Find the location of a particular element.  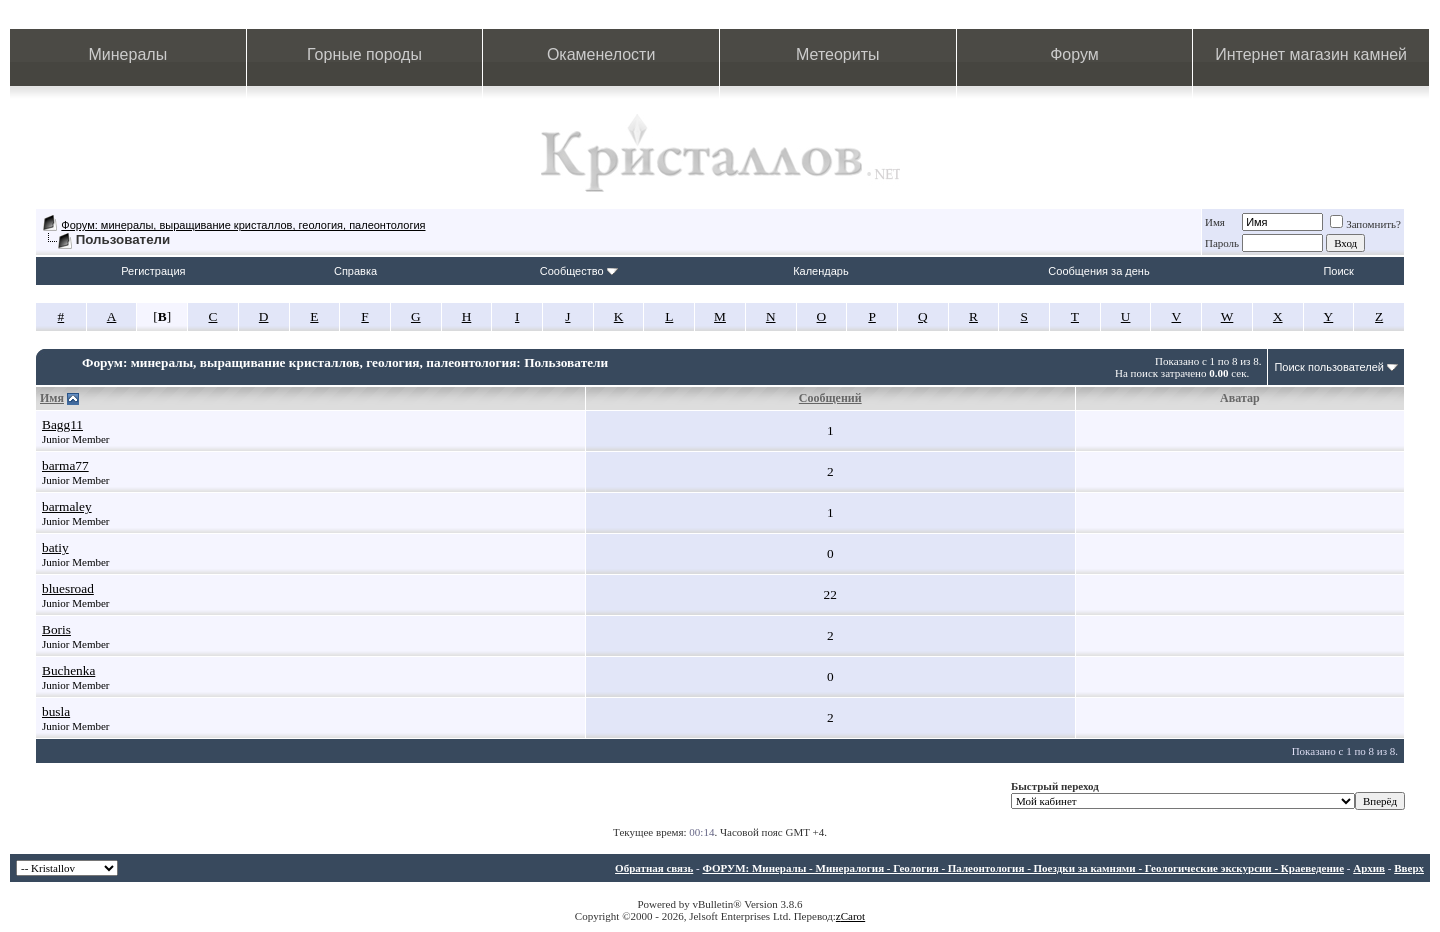

Сообщений is located at coordinates (830, 398).